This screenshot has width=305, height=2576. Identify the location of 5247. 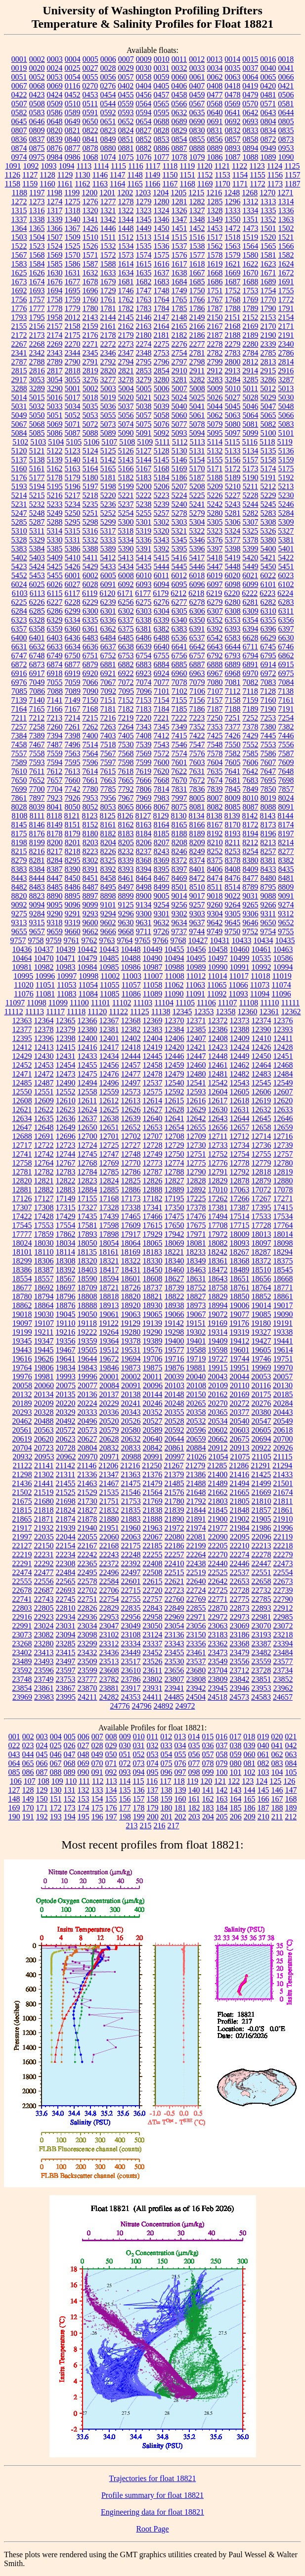
(19, 513).